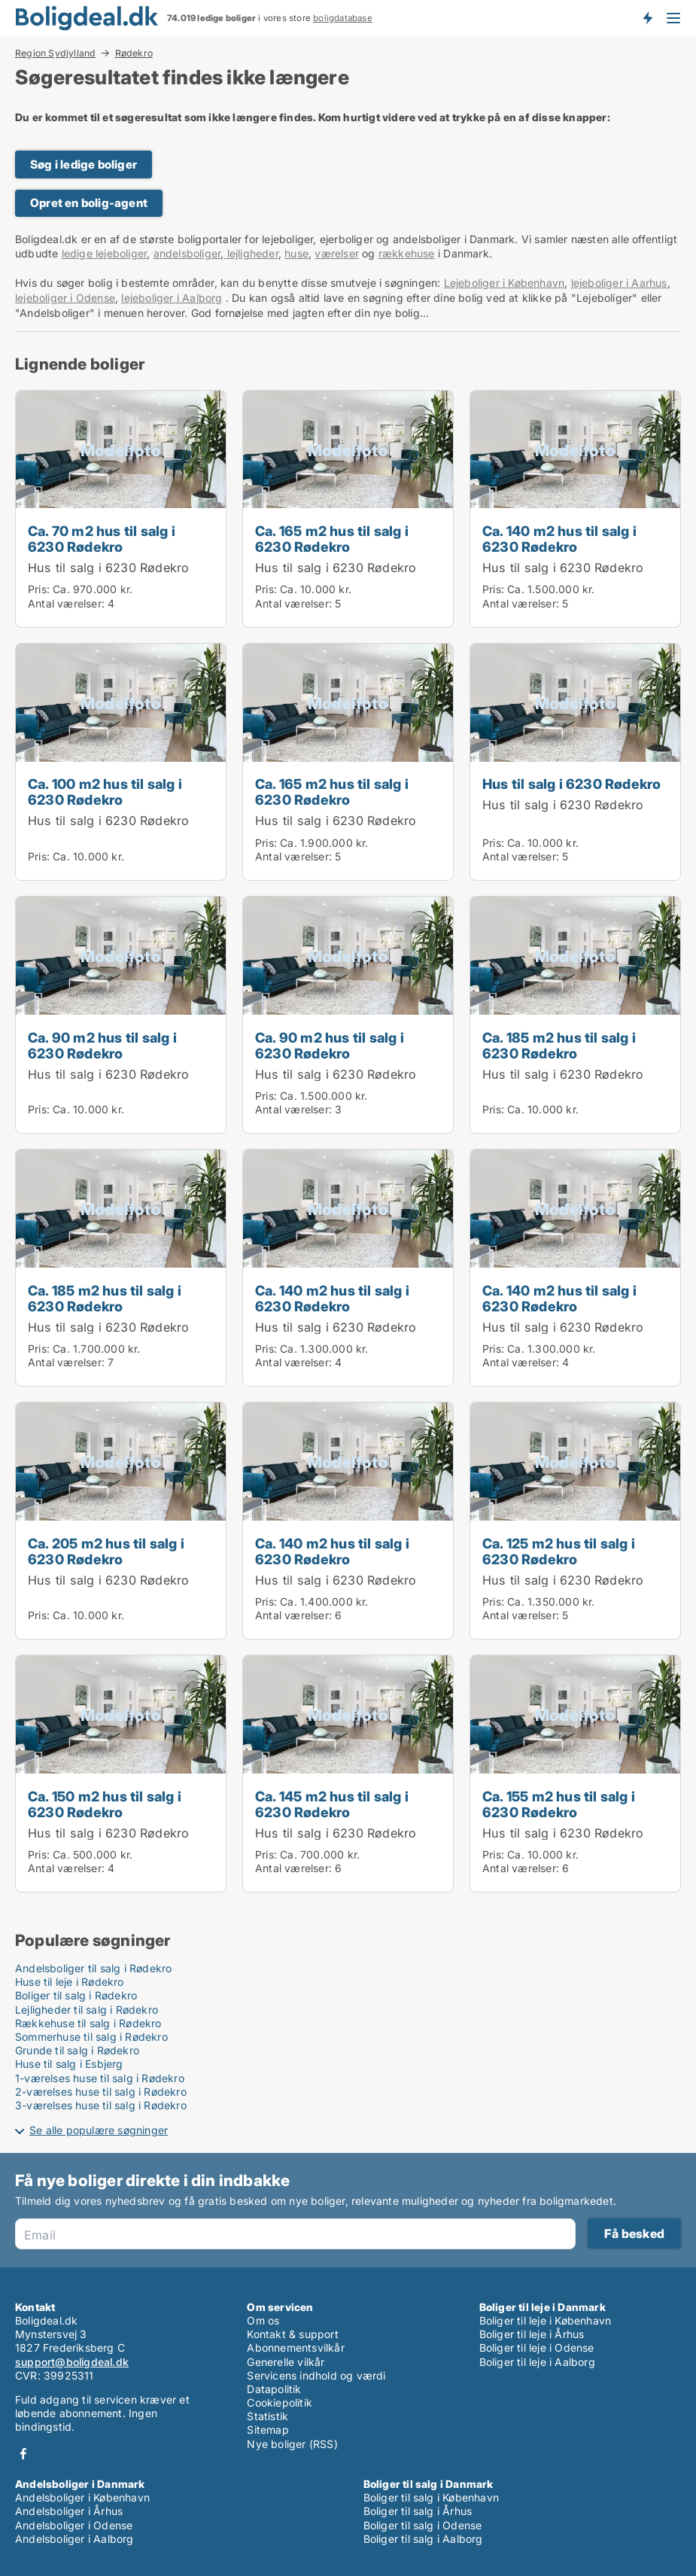  I want to click on Boliger til salg i Rødekro, so click(76, 1995).